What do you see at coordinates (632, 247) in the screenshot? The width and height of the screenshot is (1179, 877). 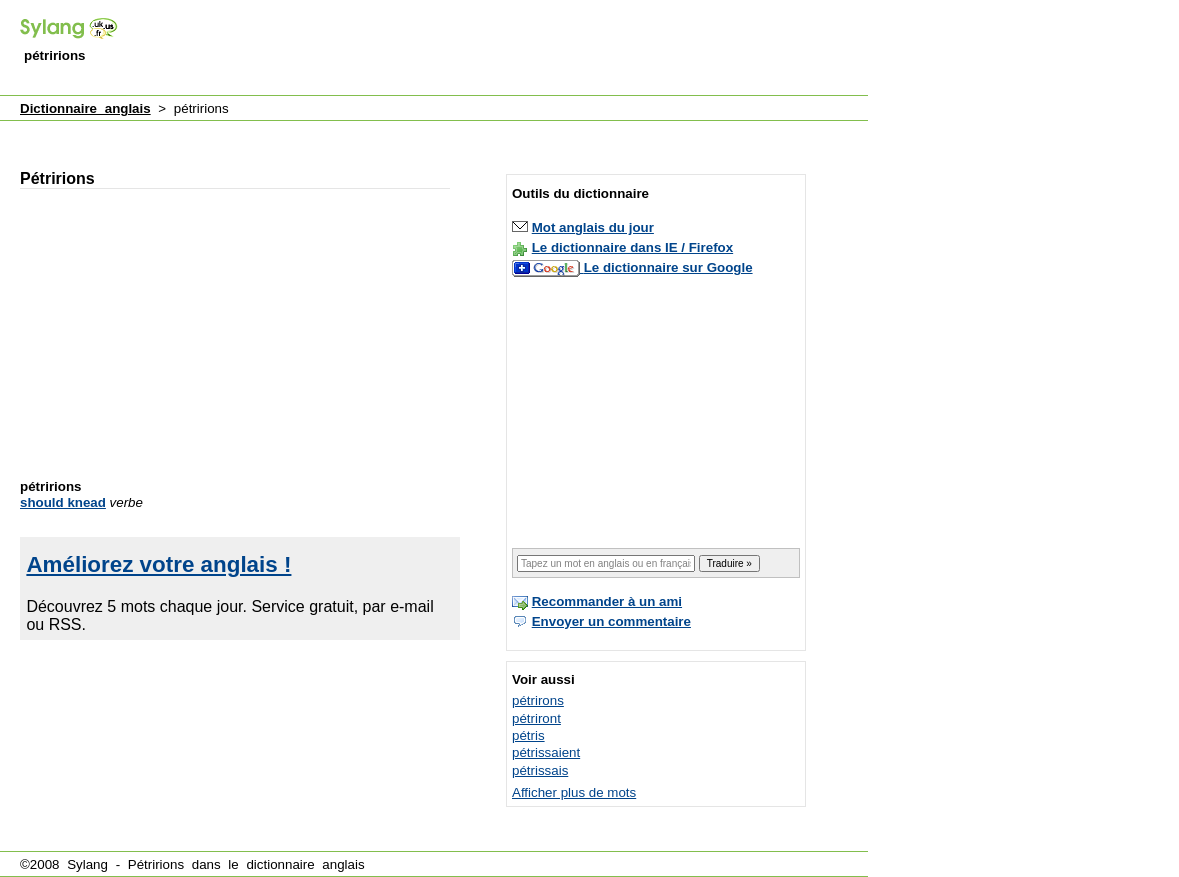 I see `Le dictionnaire dans IE / Firefox` at bounding box center [632, 247].